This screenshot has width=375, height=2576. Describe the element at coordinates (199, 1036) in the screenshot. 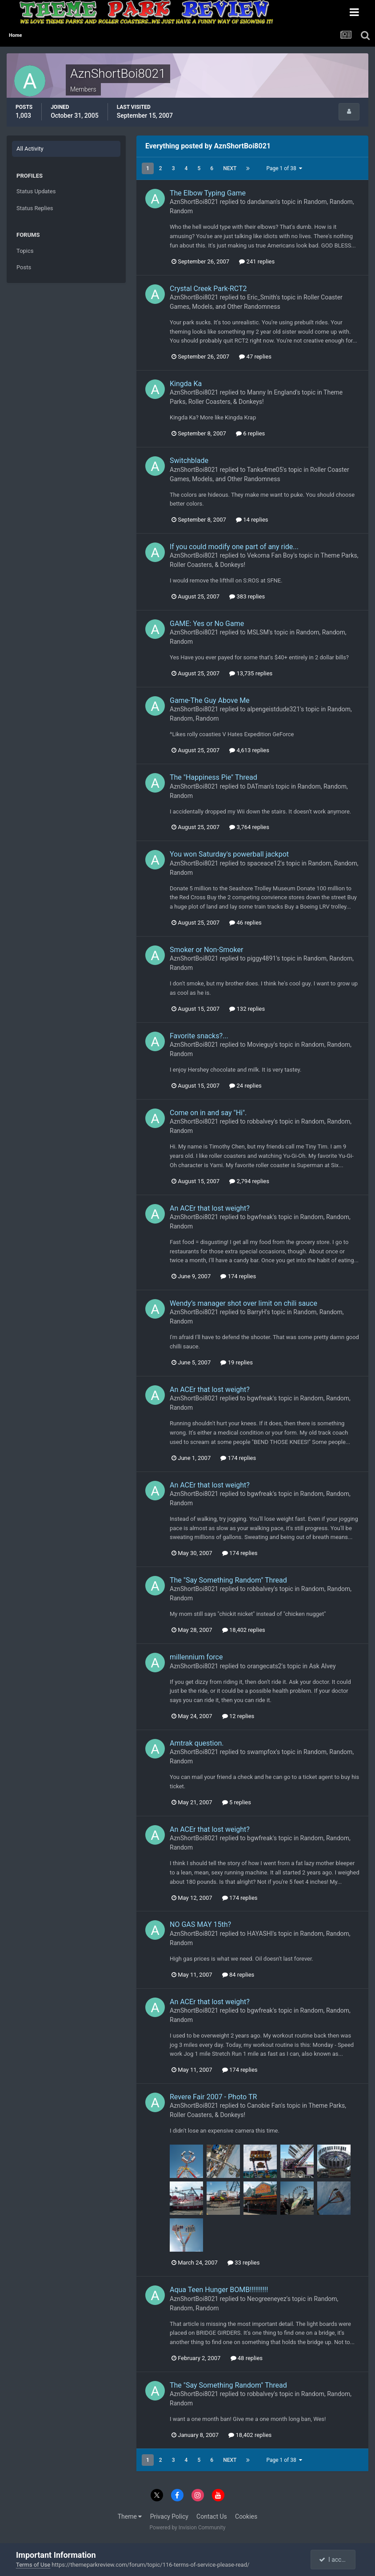

I see `Favorite snacks?...` at that location.